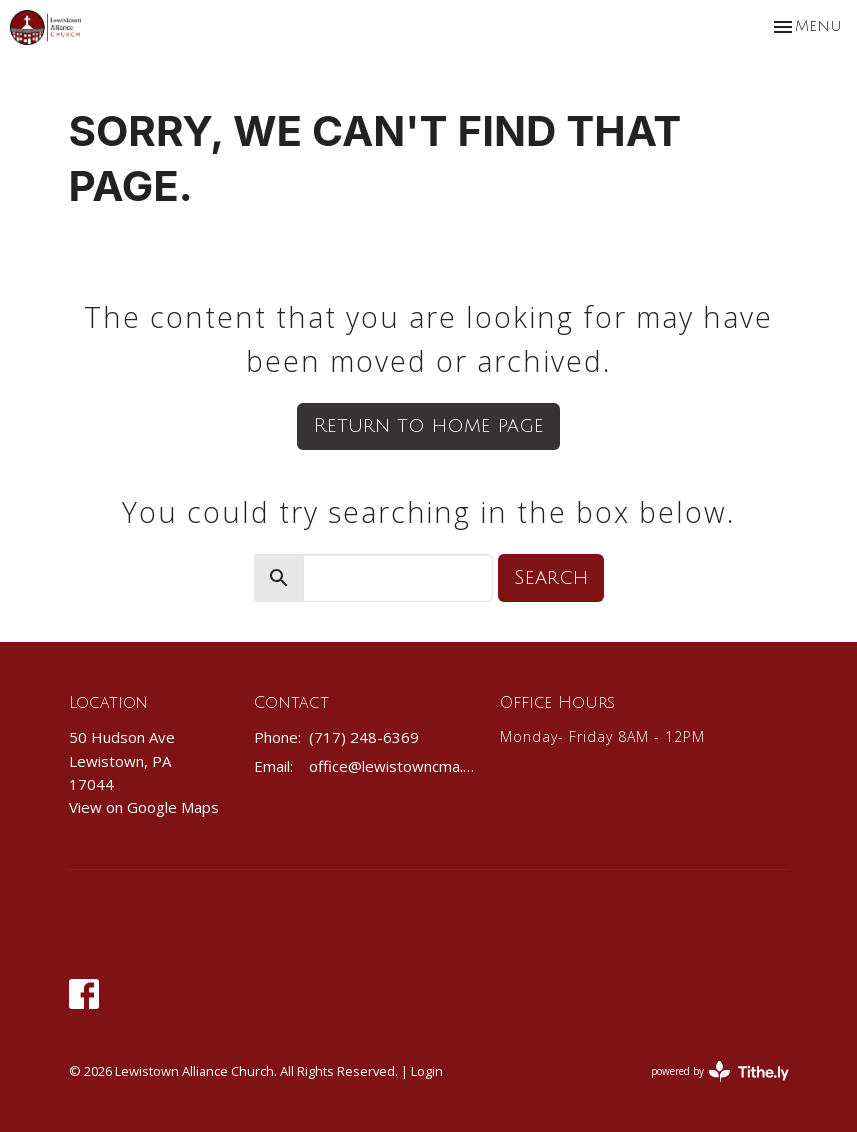 The height and width of the screenshot is (1132, 857). I want to click on (717) 248-6369, so click(364, 737).